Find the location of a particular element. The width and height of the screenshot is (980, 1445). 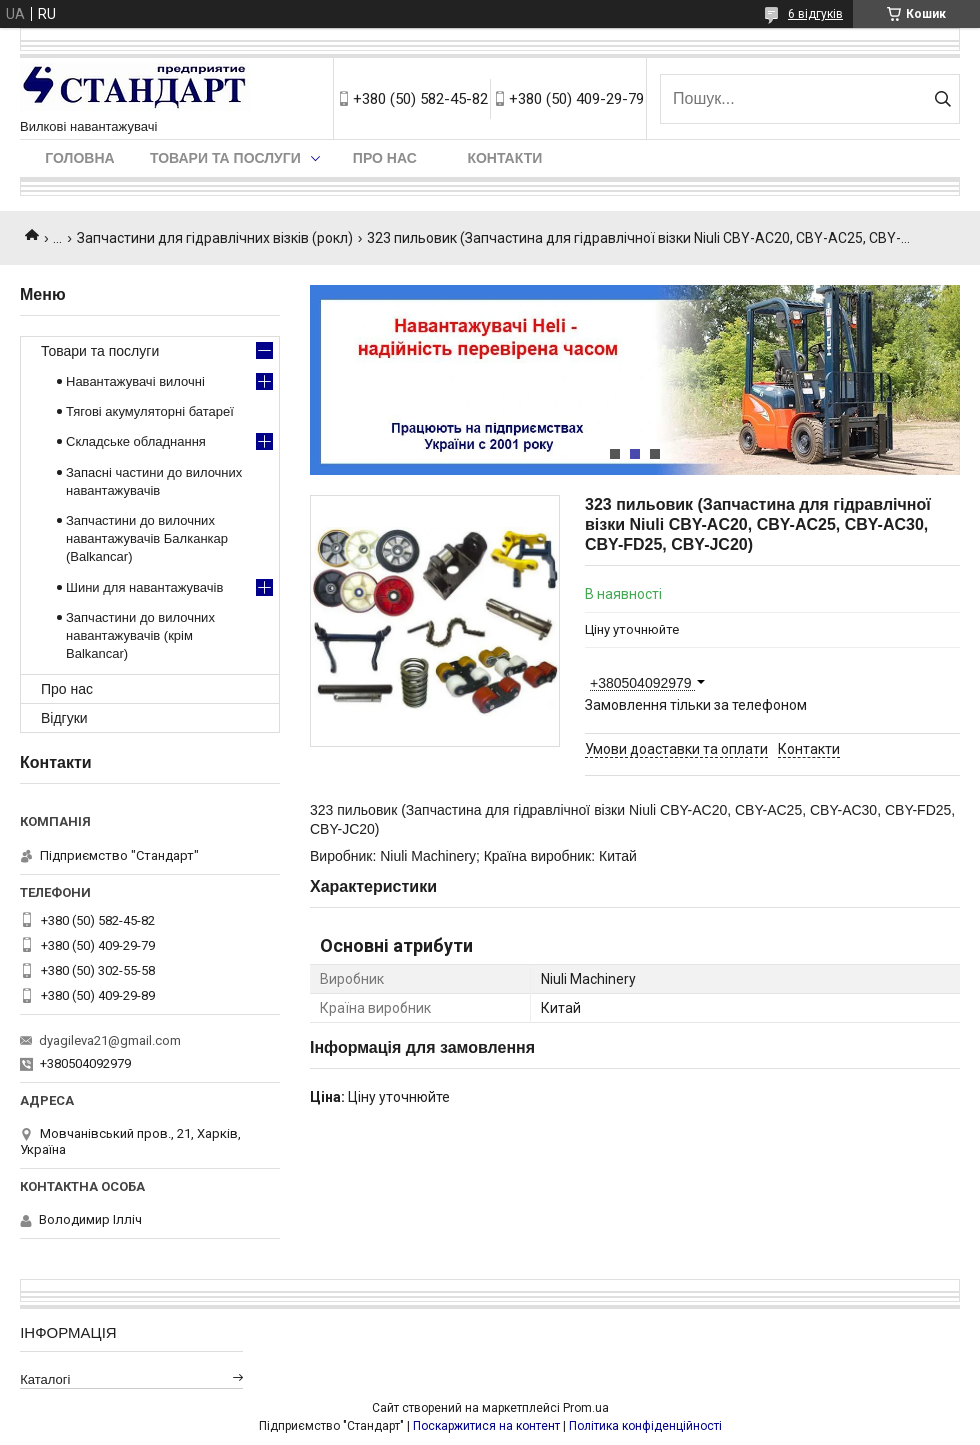

Головна is located at coordinates (79, 158).